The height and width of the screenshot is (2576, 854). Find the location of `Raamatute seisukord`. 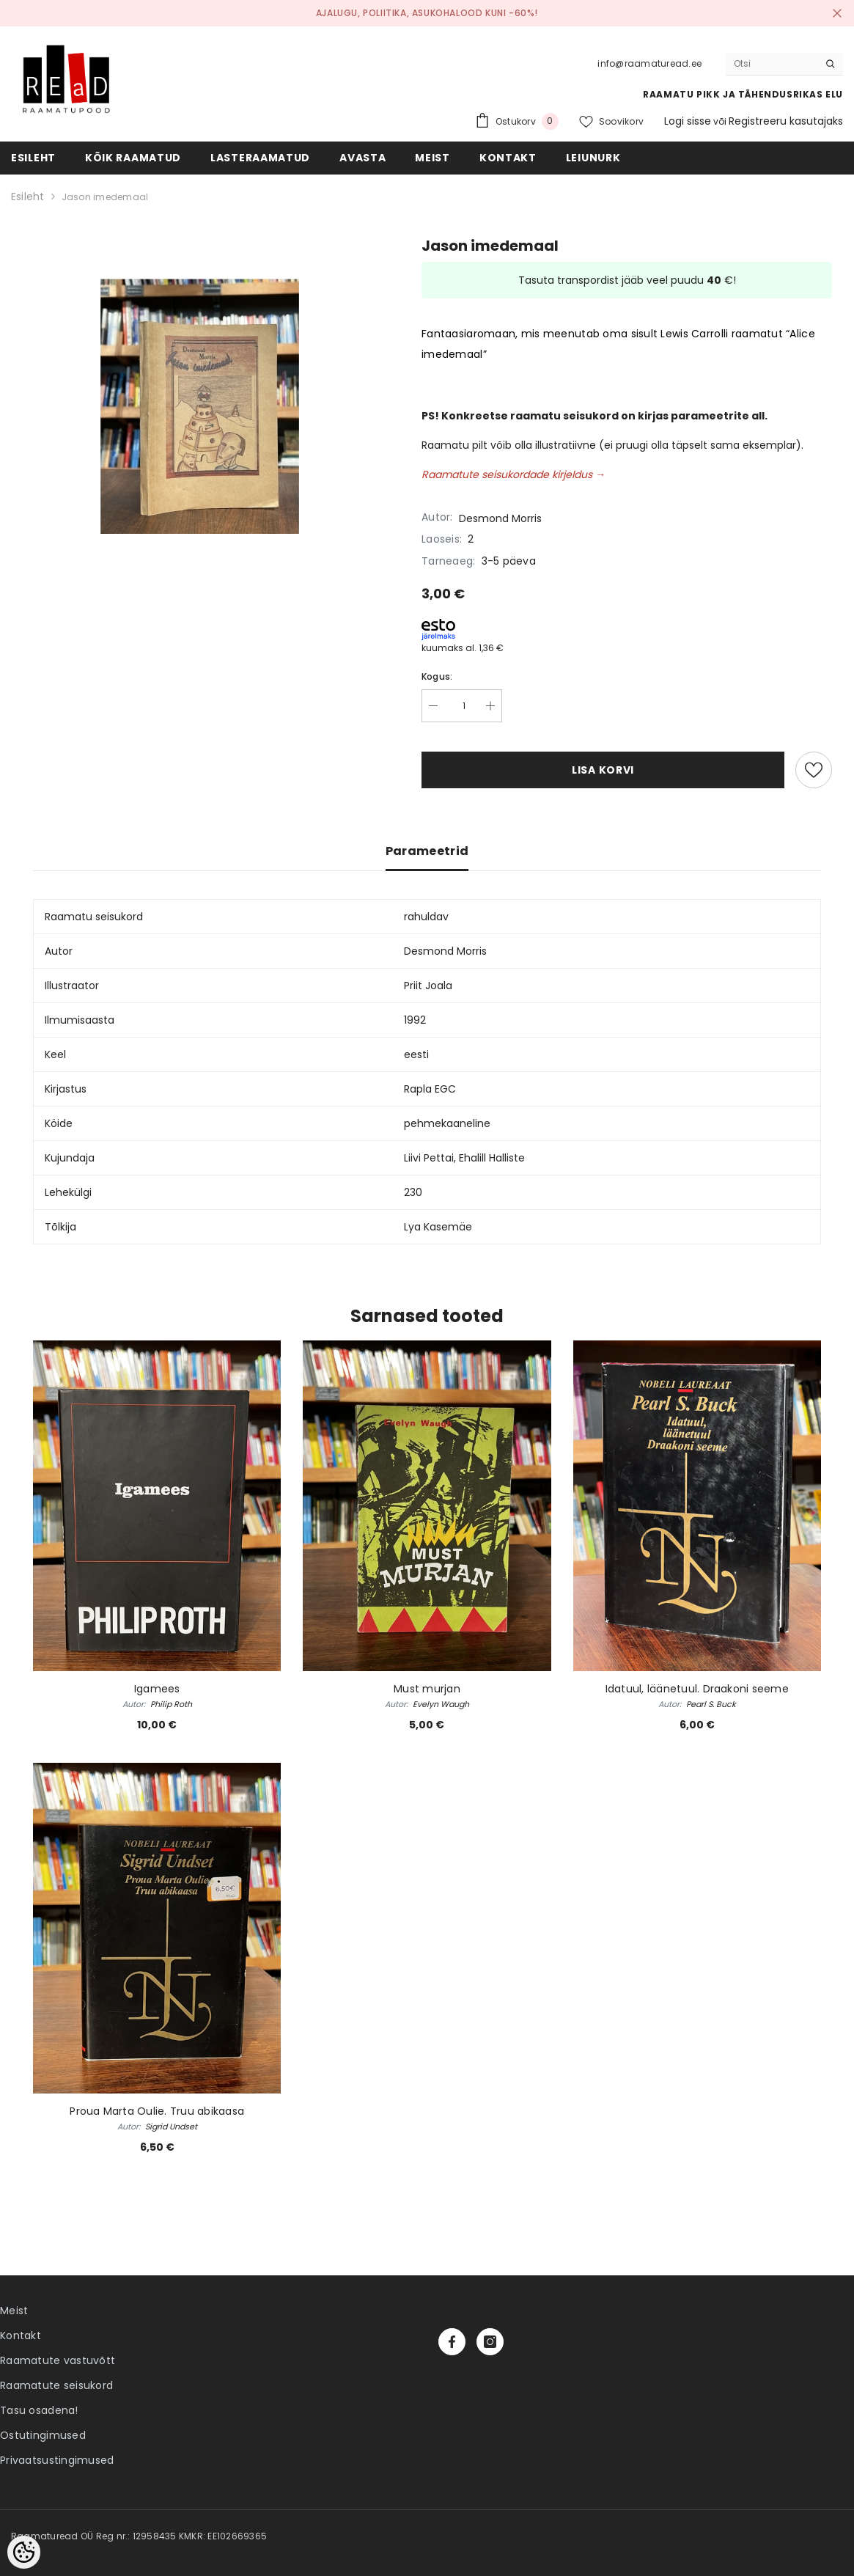

Raamatute seisukord is located at coordinates (56, 2385).